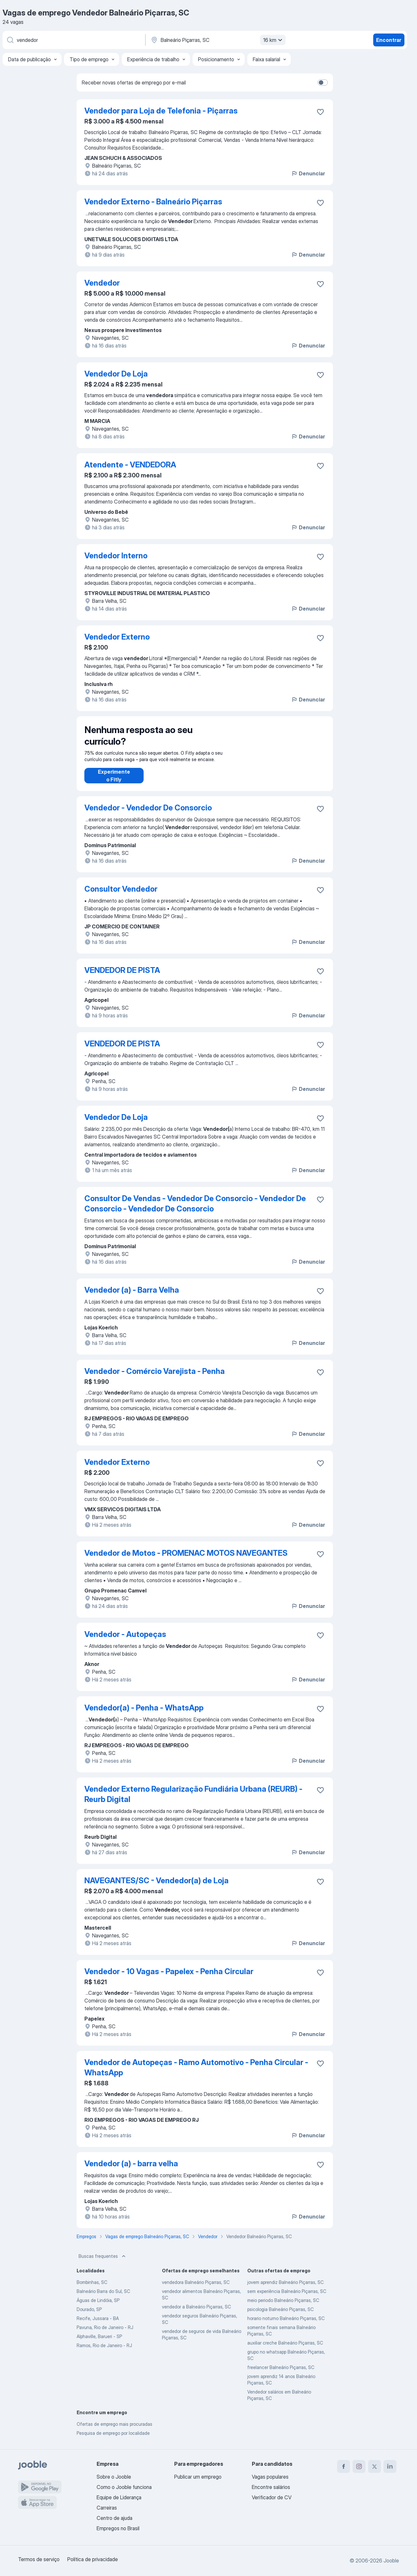 This screenshot has width=417, height=2576. Describe the element at coordinates (103, 2262) in the screenshot. I see `Buscas frequentes` at that location.